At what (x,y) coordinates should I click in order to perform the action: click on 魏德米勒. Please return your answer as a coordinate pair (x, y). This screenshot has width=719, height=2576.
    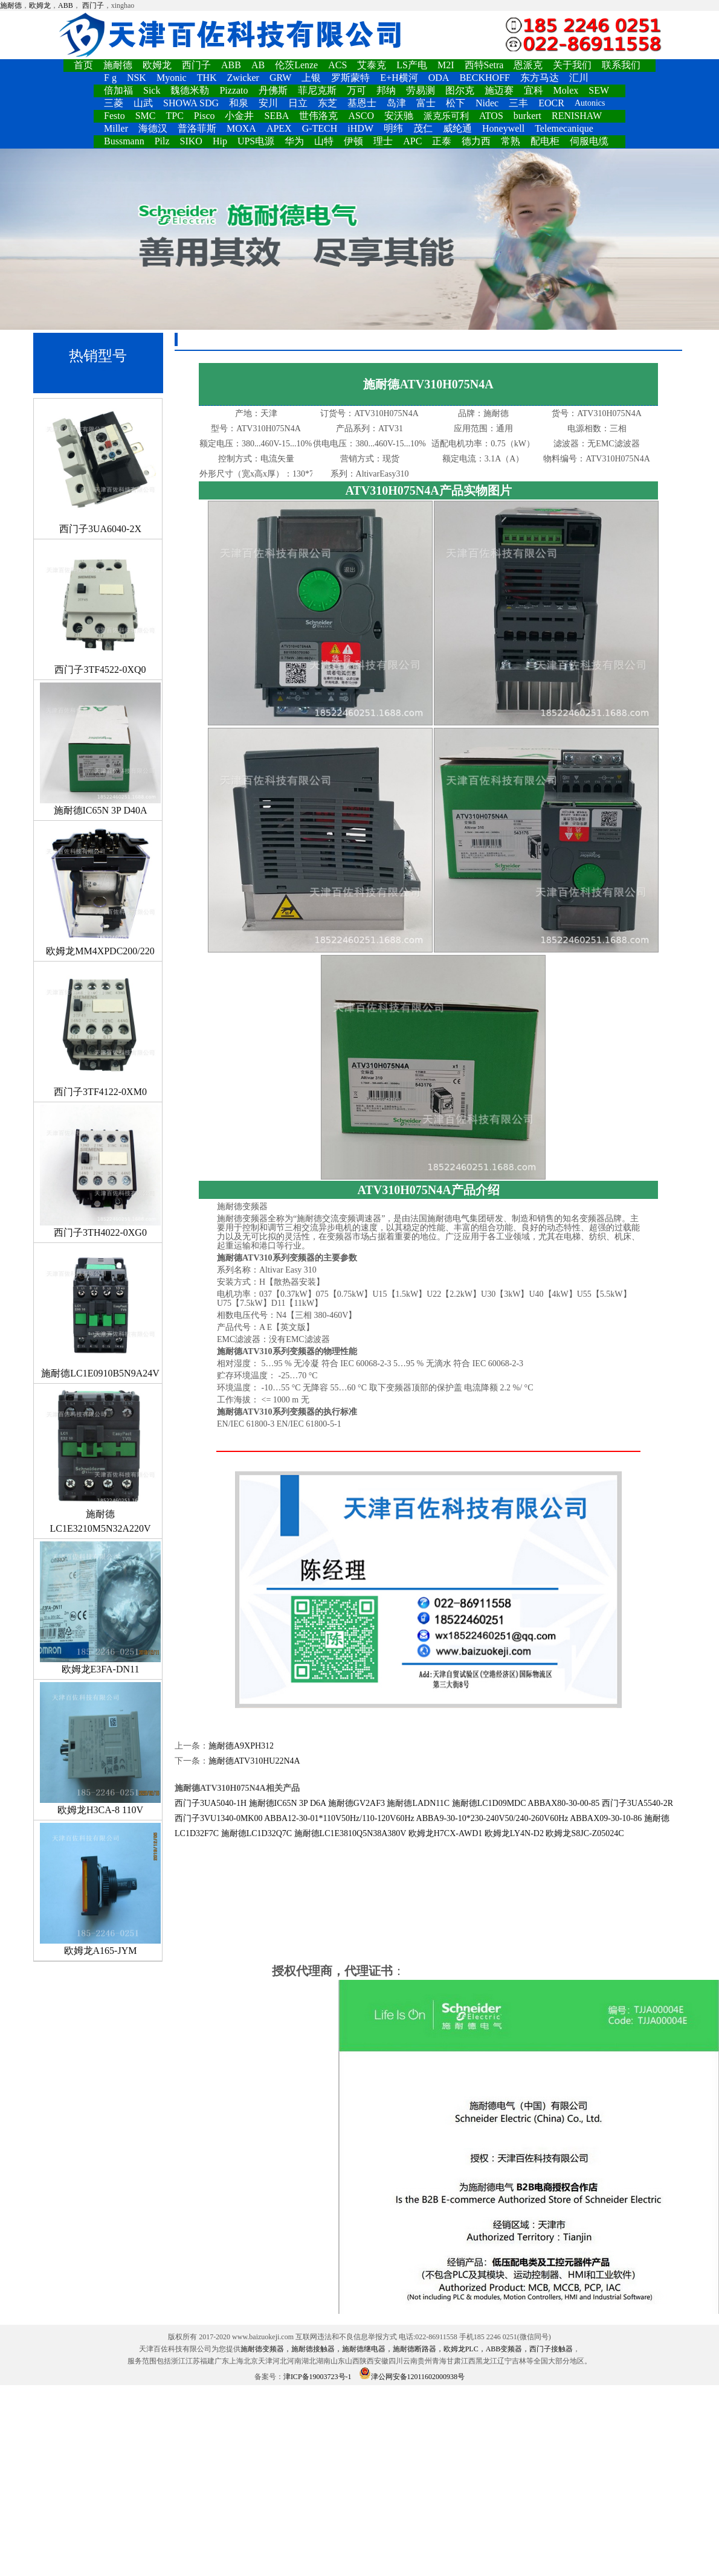
    Looking at the image, I should click on (189, 90).